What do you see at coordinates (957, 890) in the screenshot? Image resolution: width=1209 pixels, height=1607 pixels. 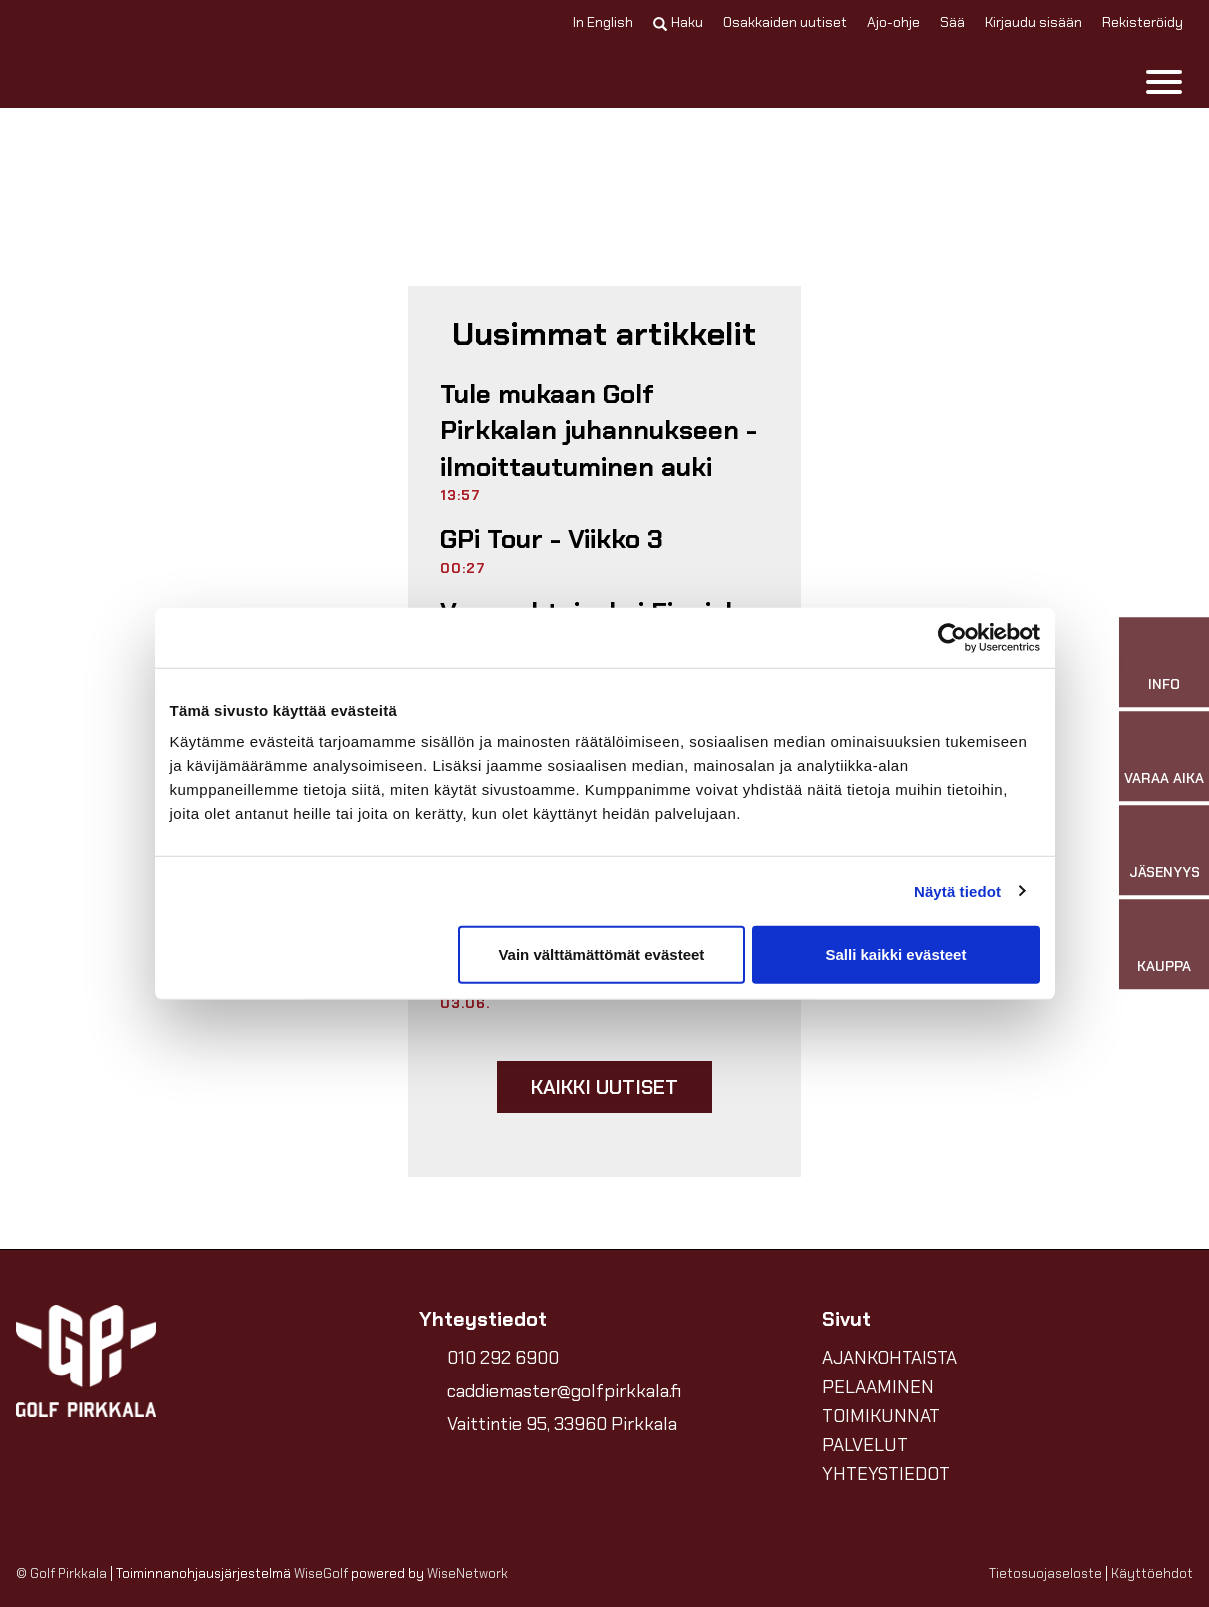 I see `Näytä tiedot` at bounding box center [957, 890].